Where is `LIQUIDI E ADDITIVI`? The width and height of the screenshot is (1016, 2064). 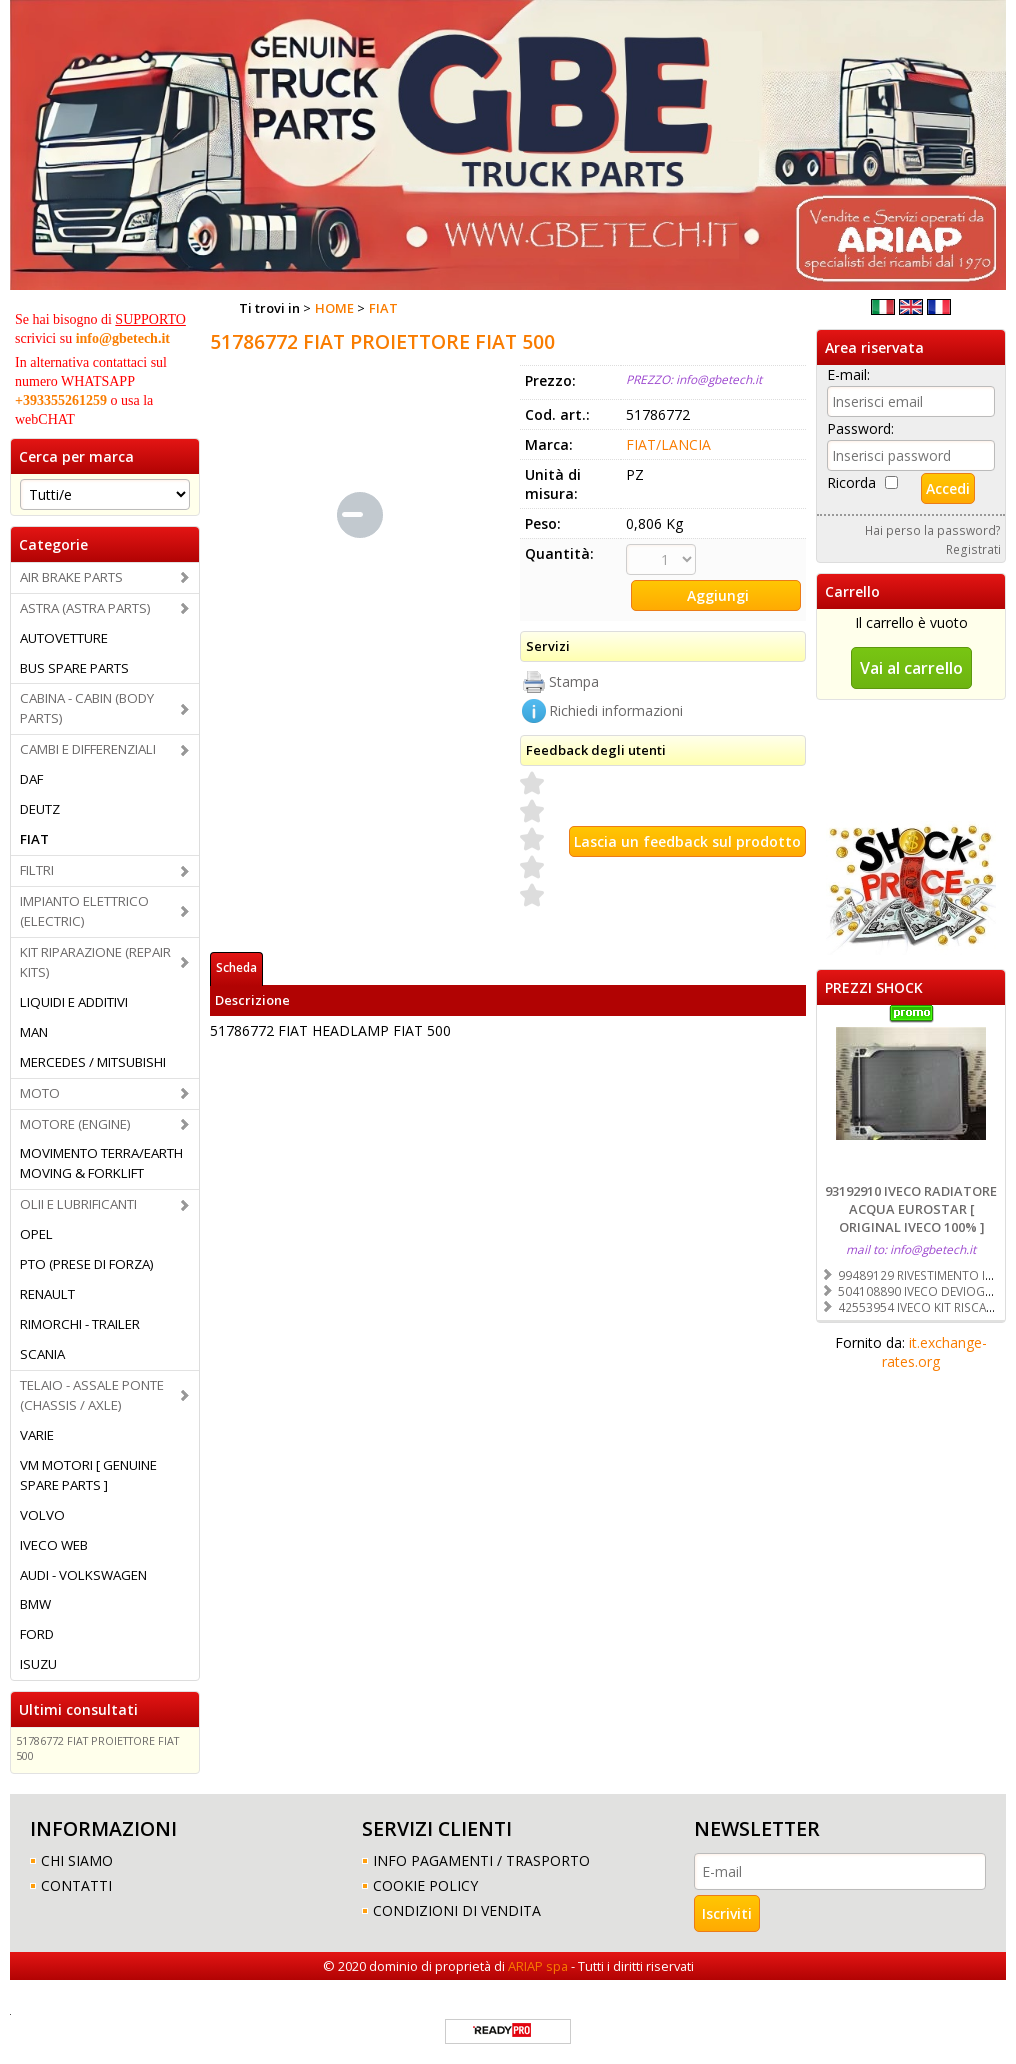
LIQUIDI E ADDITIVI is located at coordinates (74, 1002).